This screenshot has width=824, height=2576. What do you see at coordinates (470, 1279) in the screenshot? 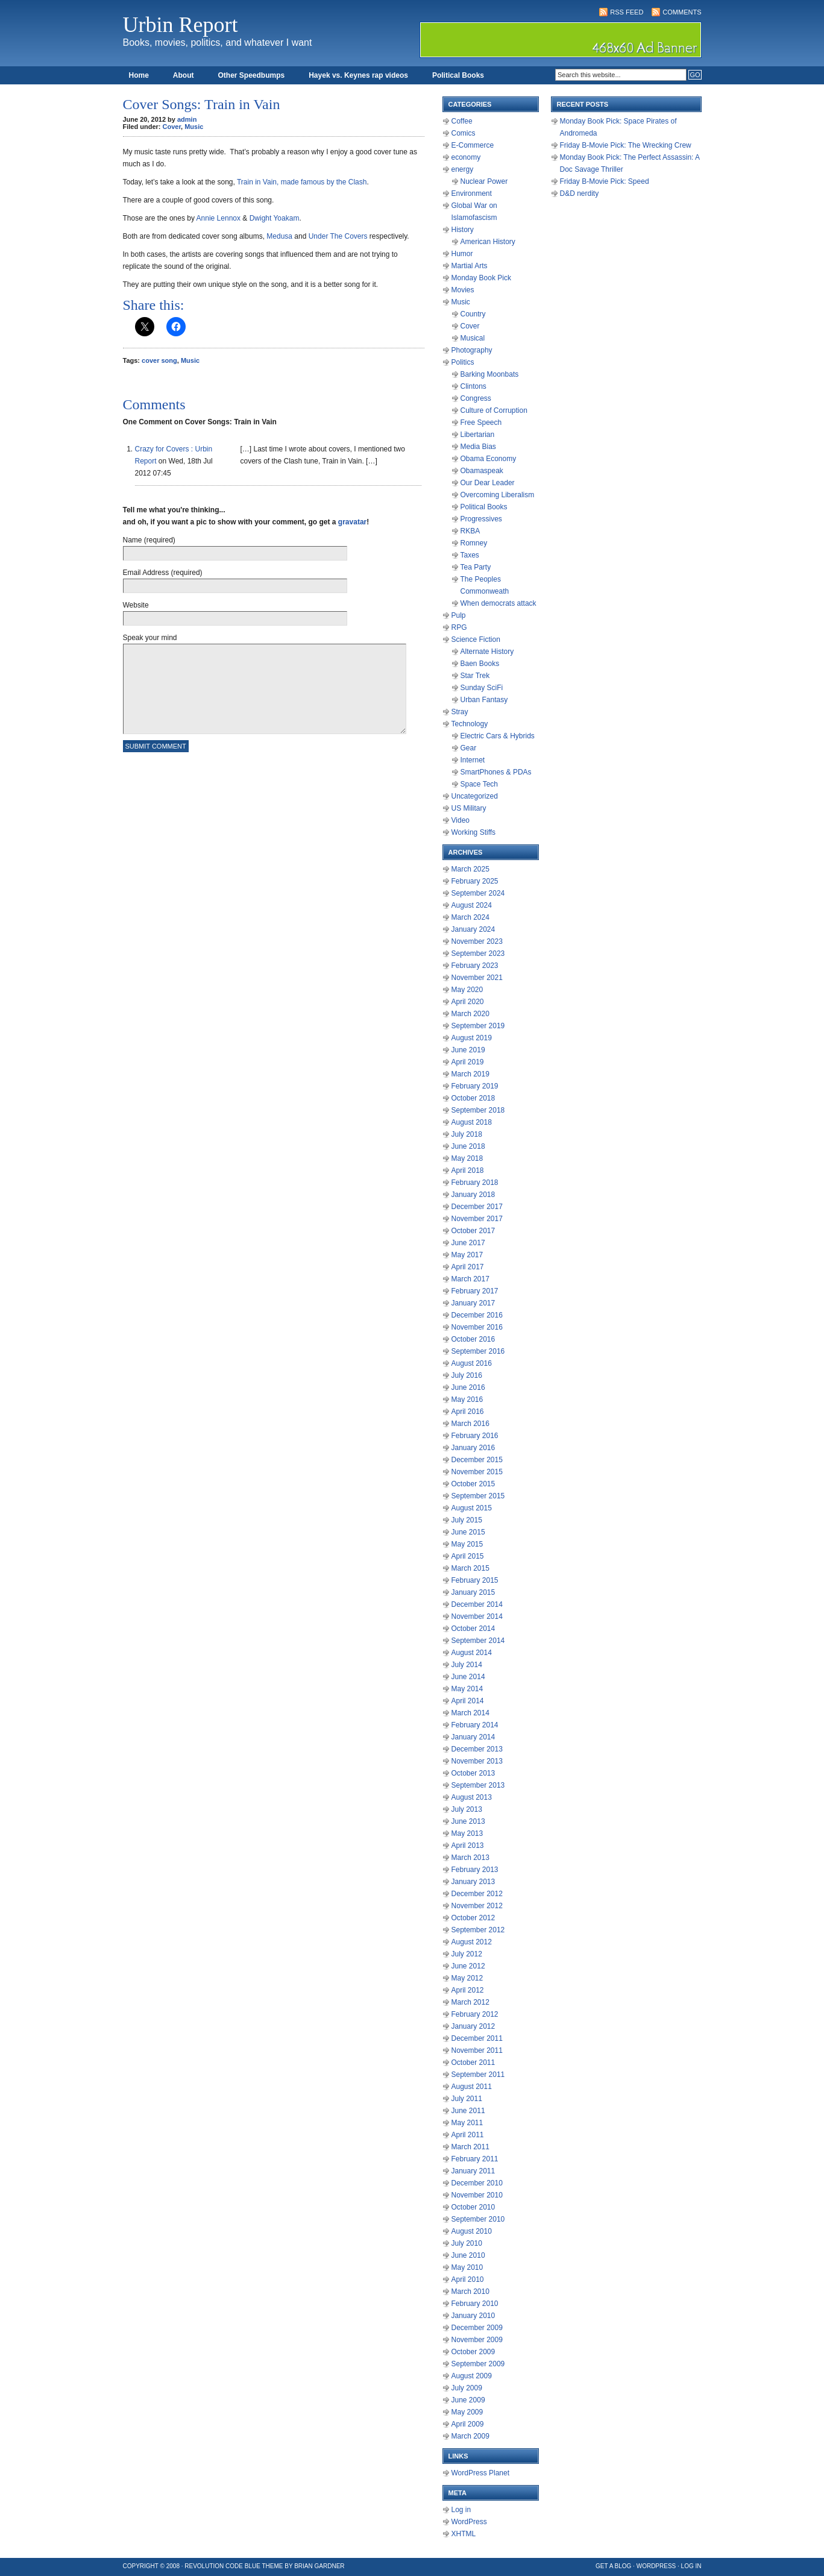
I see `March 2017` at bounding box center [470, 1279].